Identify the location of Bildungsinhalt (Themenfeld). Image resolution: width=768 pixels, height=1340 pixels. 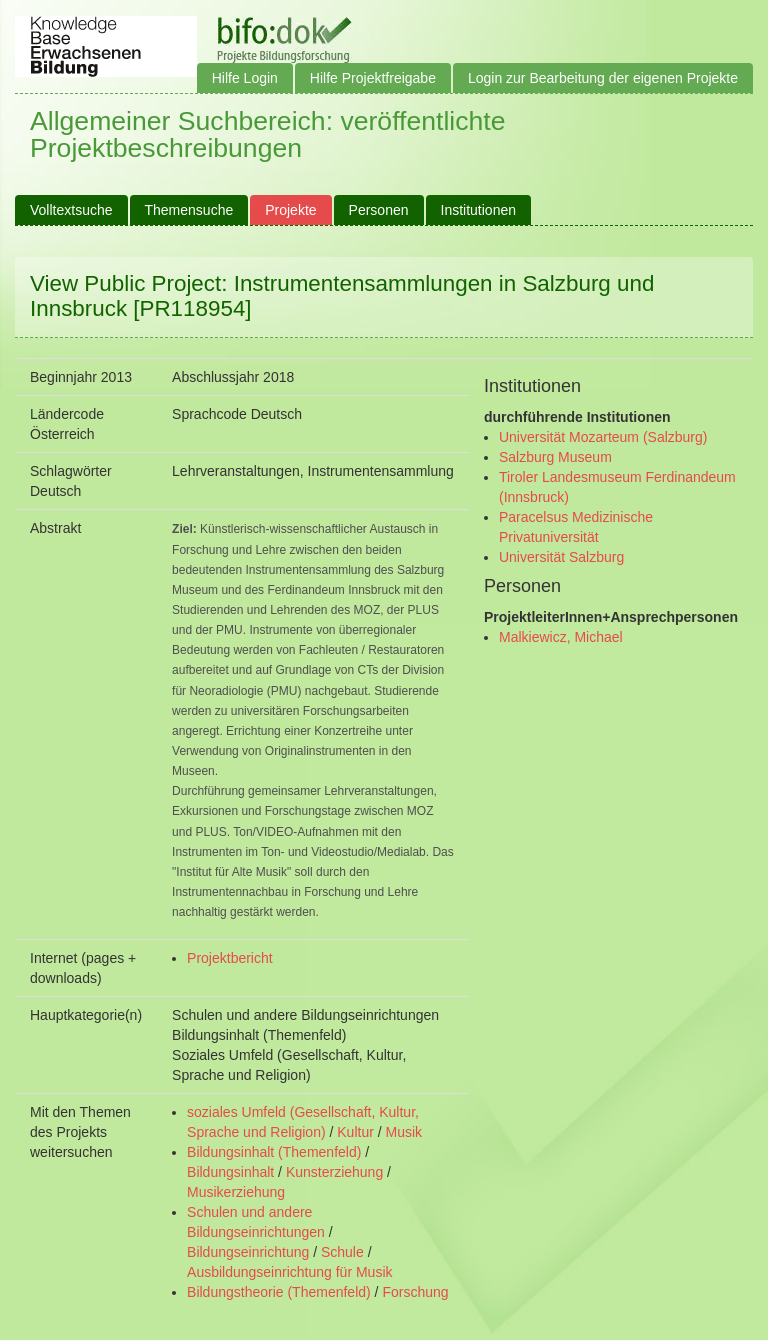
(274, 1152).